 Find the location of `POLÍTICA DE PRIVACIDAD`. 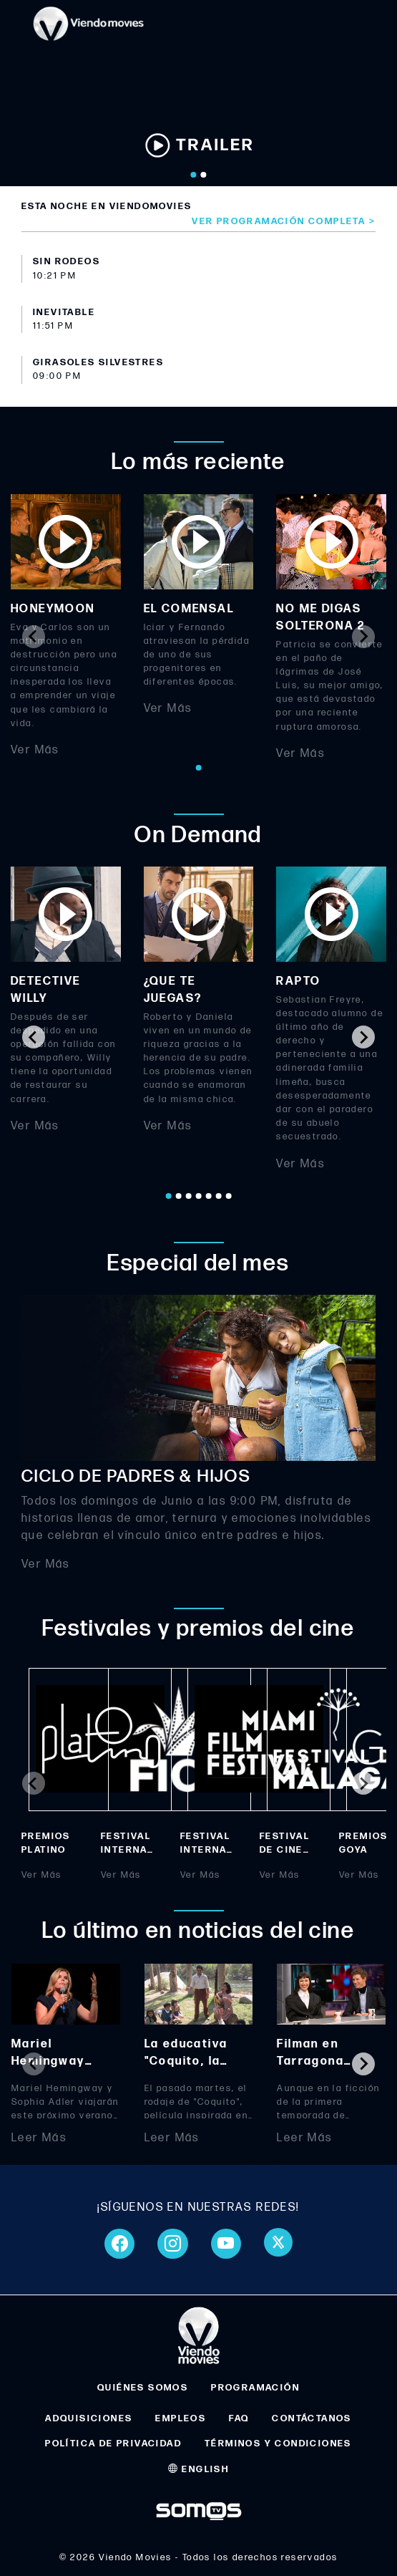

POLÍTICA DE PRIVACIDAD is located at coordinates (113, 2443).